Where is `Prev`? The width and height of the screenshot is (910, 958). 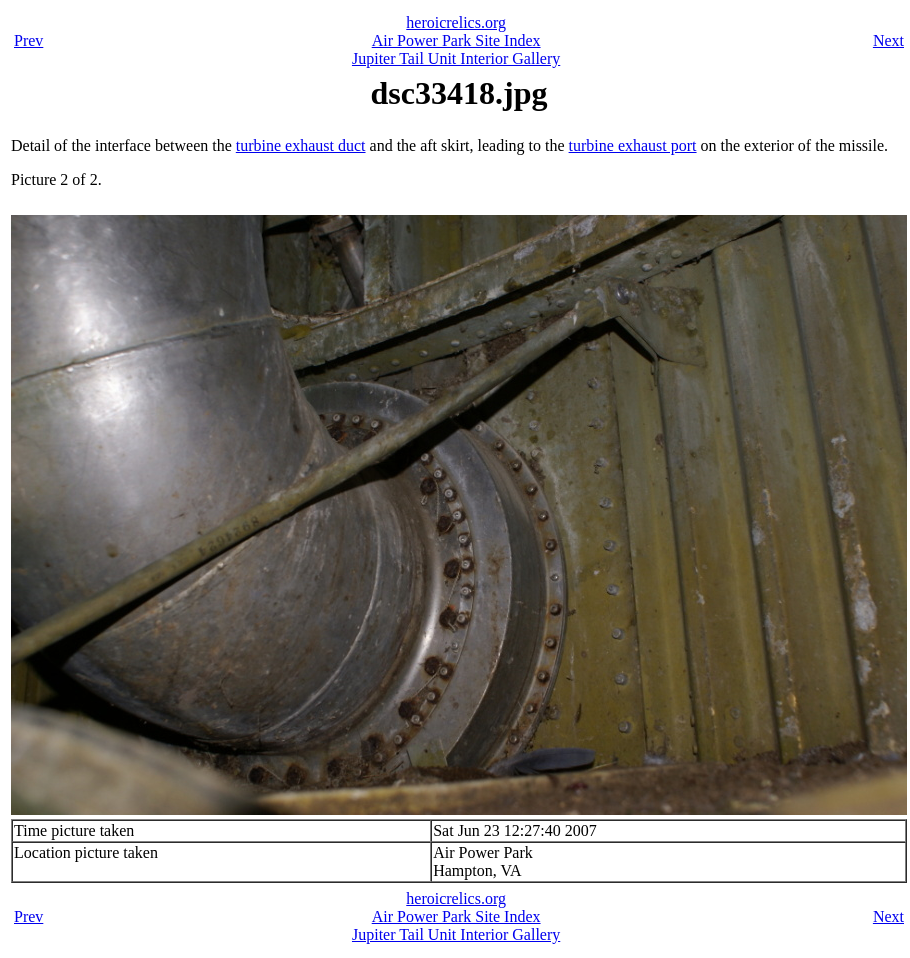
Prev is located at coordinates (28, 40).